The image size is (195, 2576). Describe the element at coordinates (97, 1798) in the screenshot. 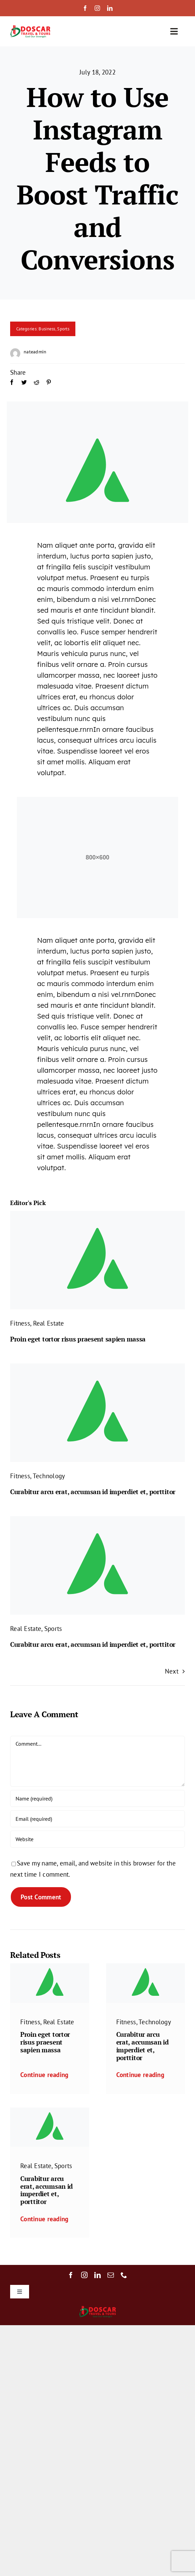

I see `[Name (required)]` at that location.